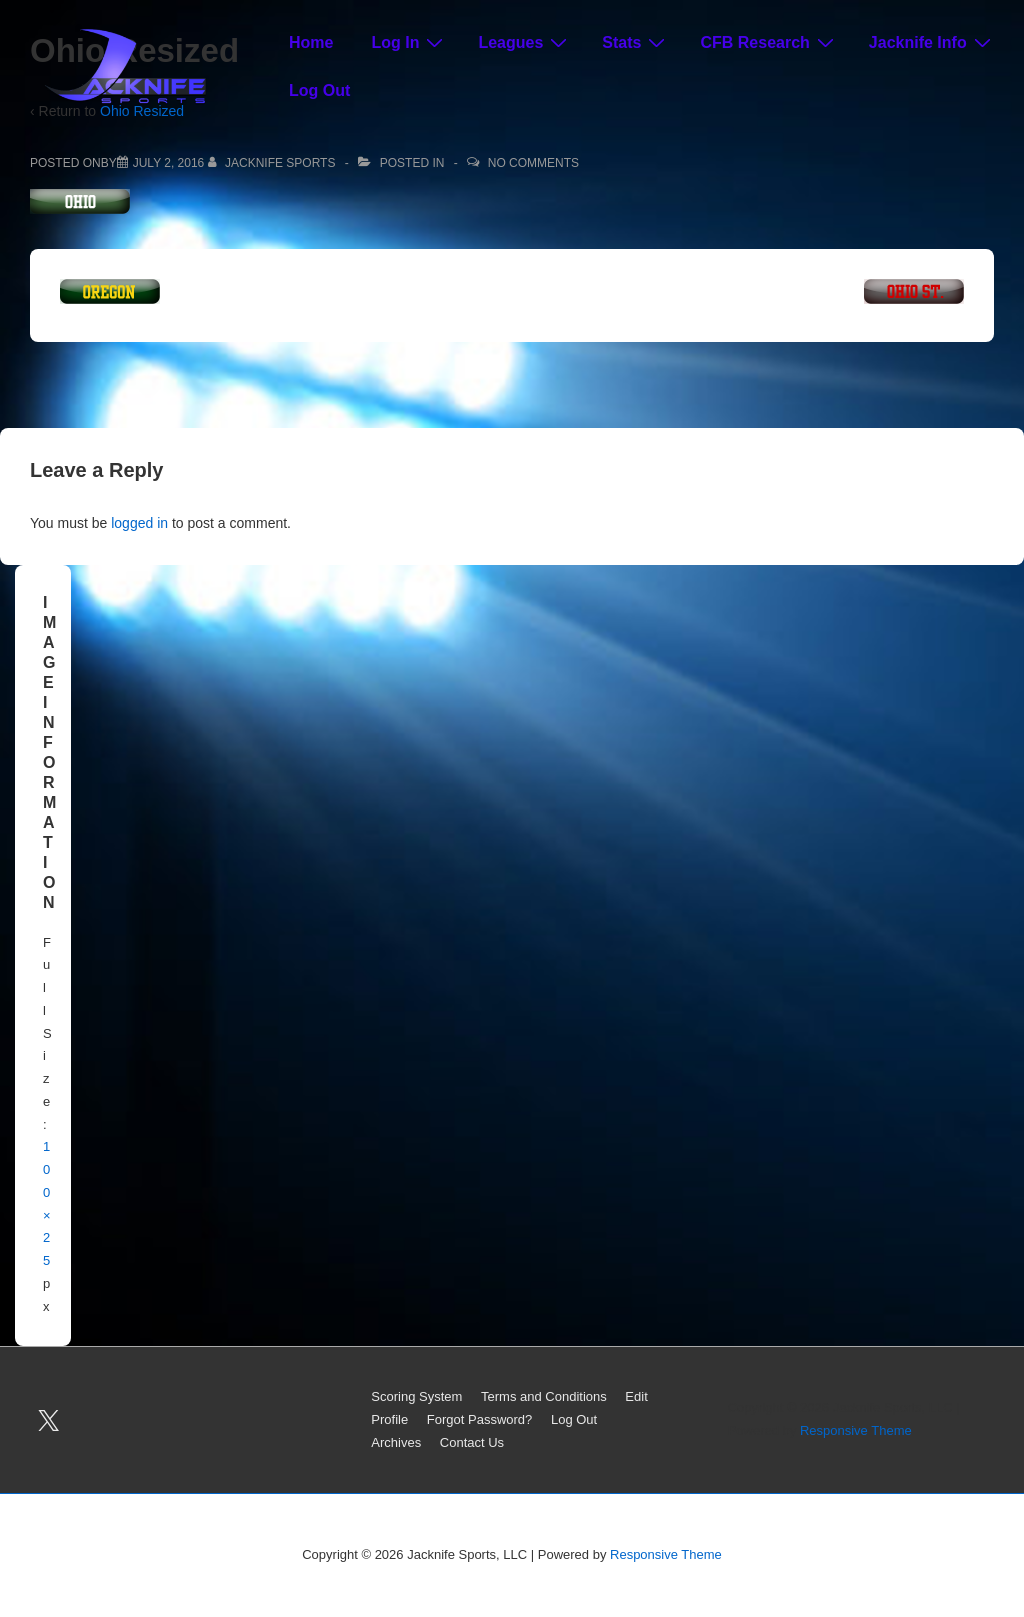 The image size is (1024, 1617). Describe the element at coordinates (409, 42) in the screenshot. I see `Log In` at that location.